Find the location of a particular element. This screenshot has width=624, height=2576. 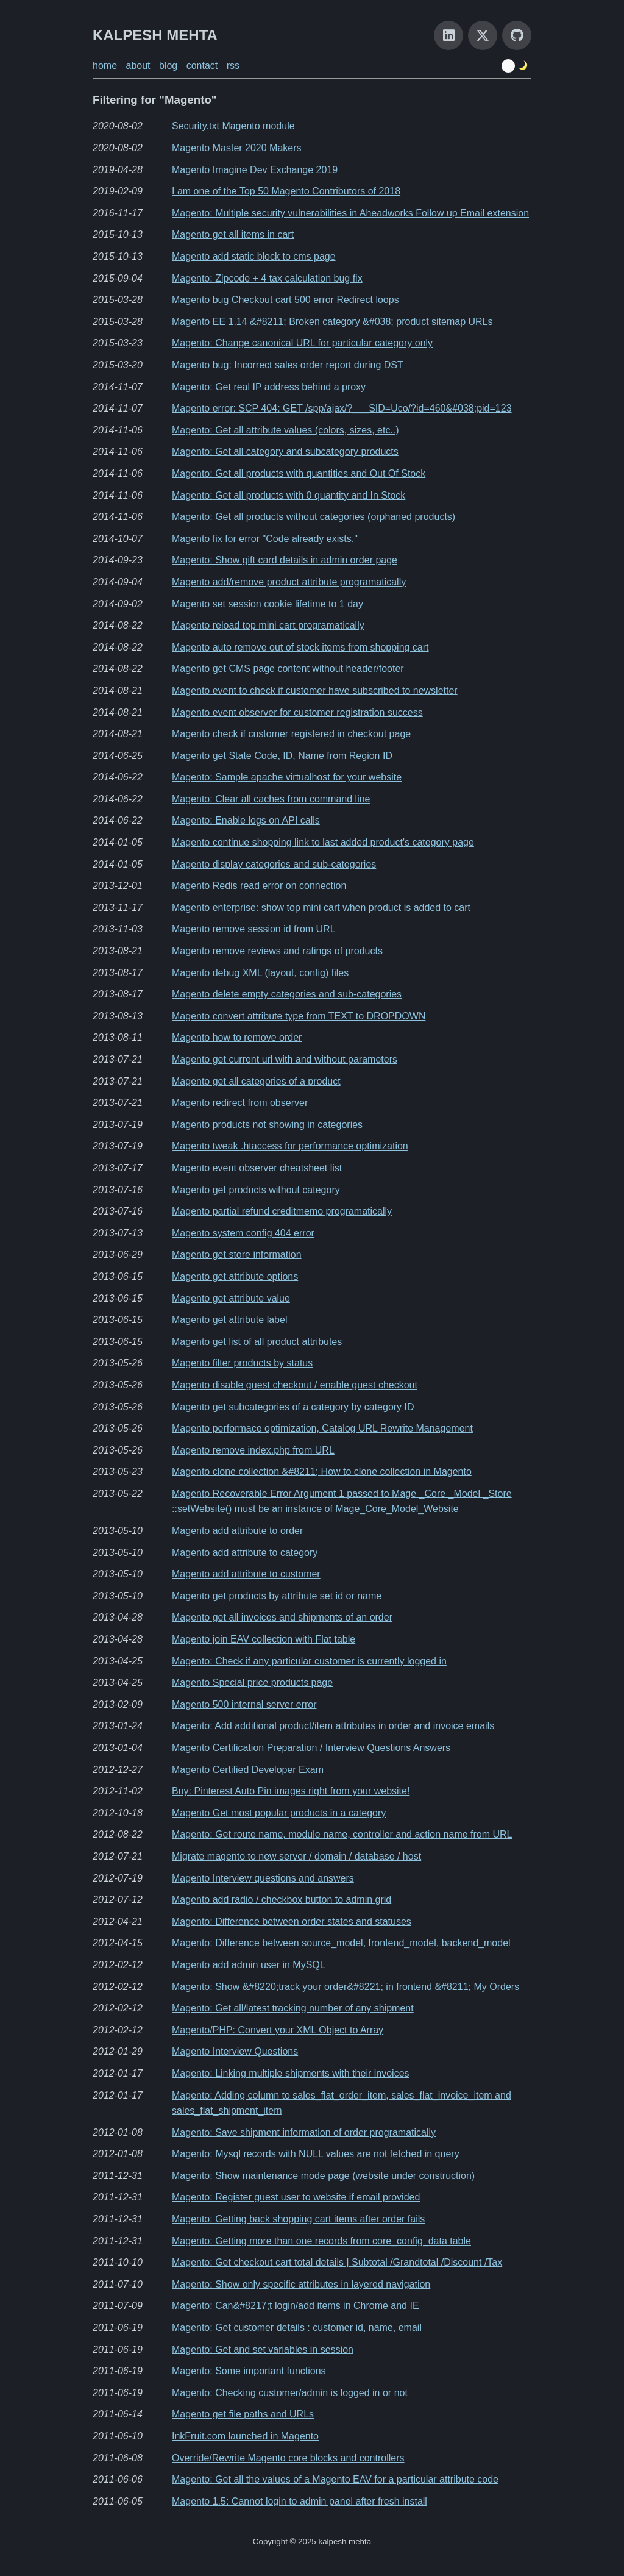

Magento get attribute value is located at coordinates (231, 1298).